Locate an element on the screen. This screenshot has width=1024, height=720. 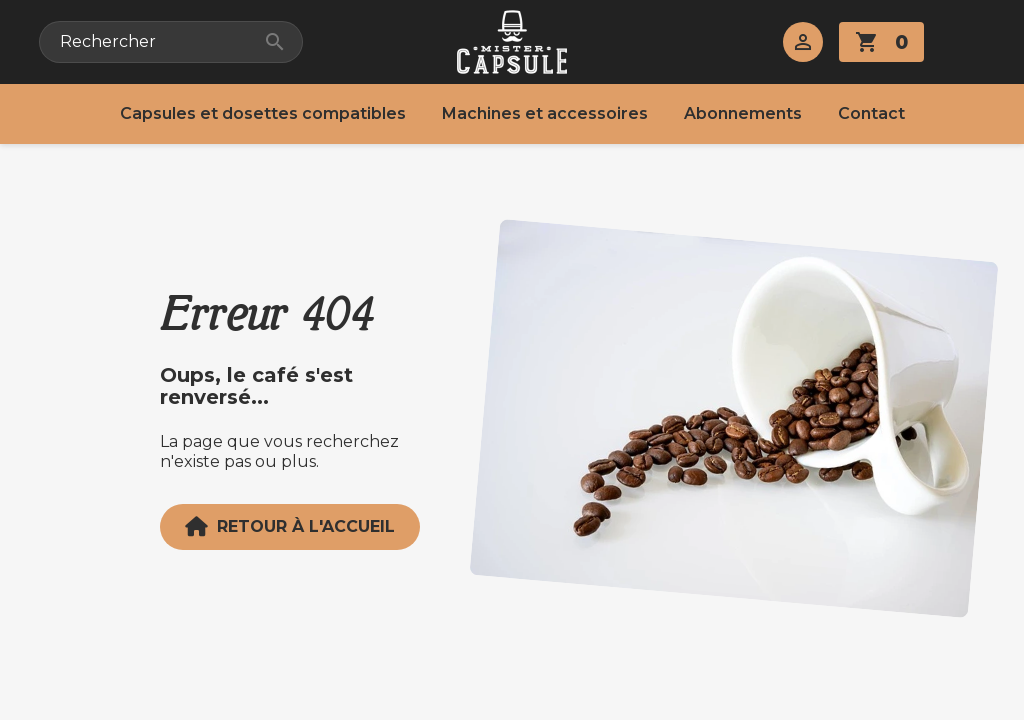
Retour à l'accueil is located at coordinates (290, 527).